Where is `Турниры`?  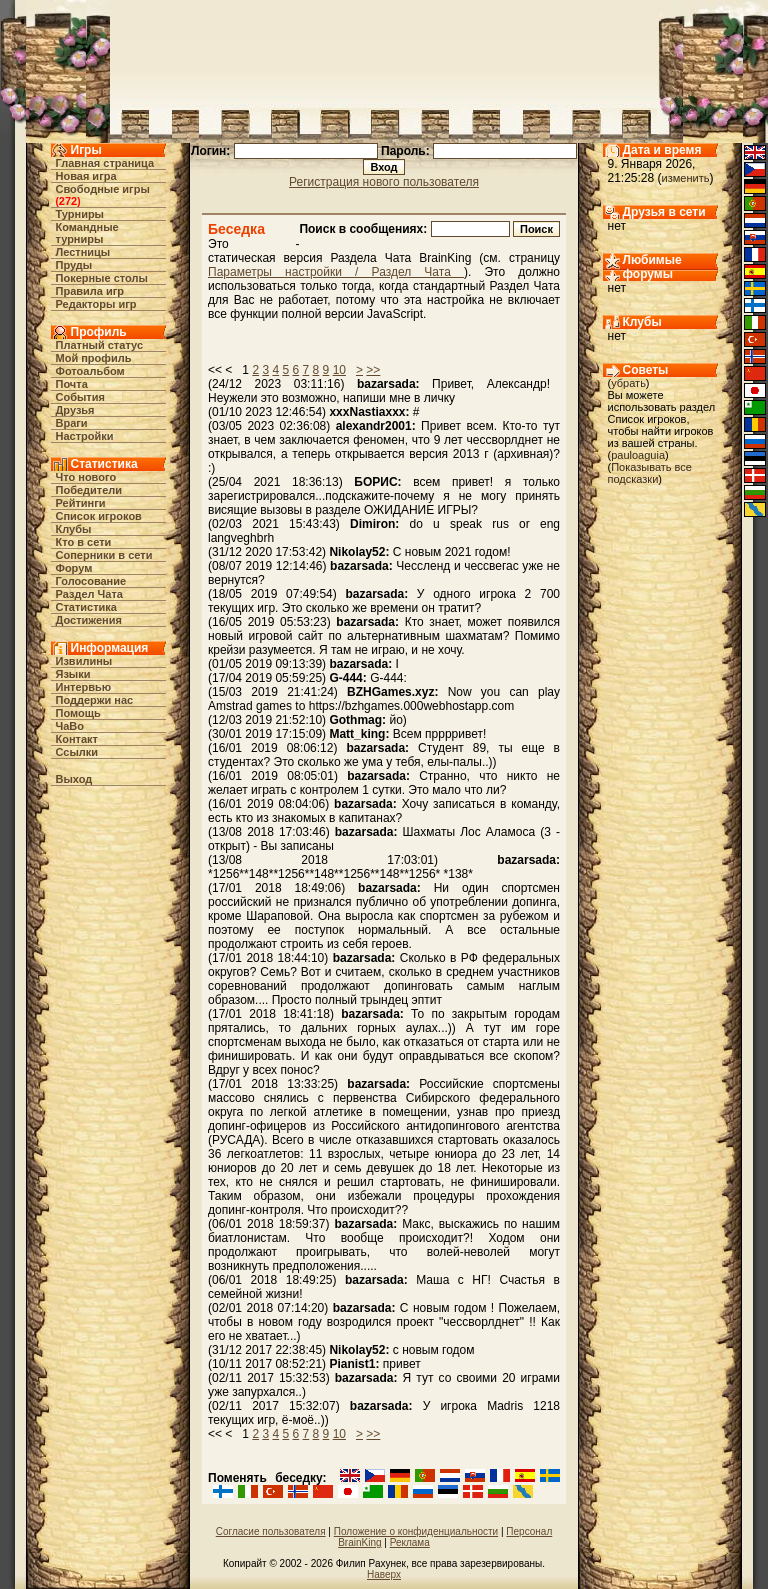 Турниры is located at coordinates (80, 214).